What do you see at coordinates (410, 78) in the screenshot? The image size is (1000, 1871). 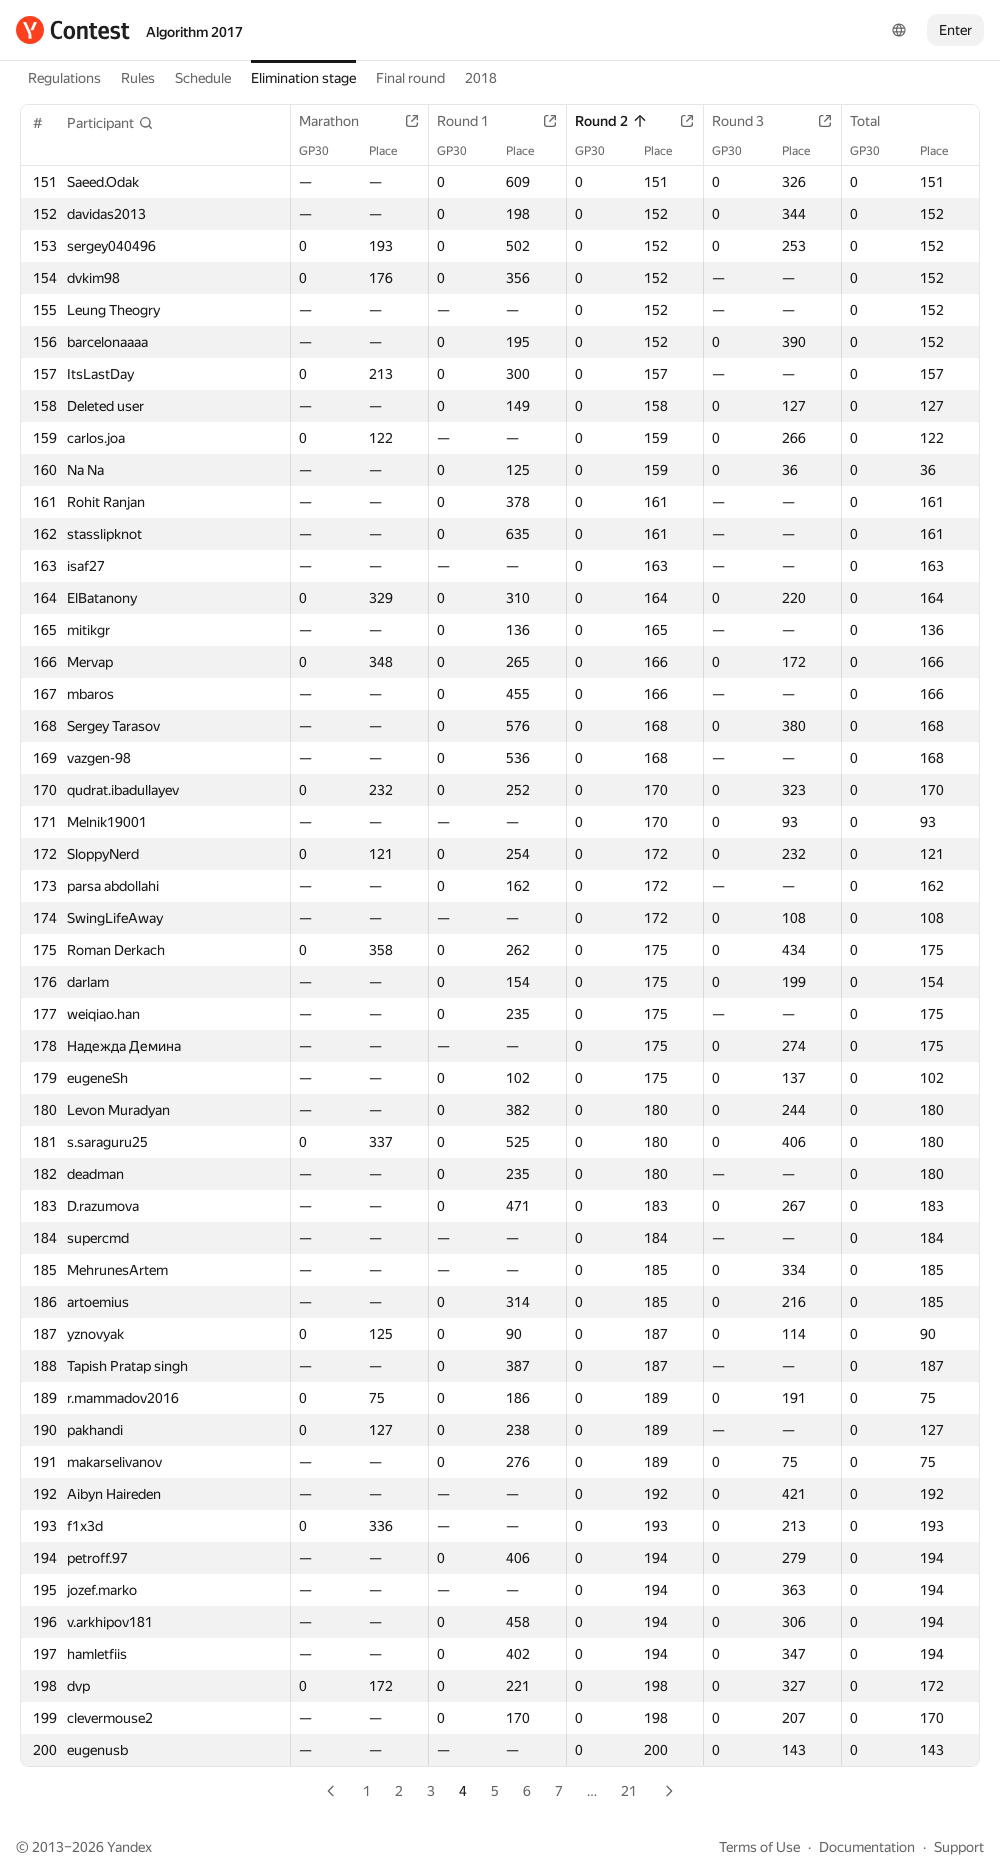 I see `Final round` at bounding box center [410, 78].